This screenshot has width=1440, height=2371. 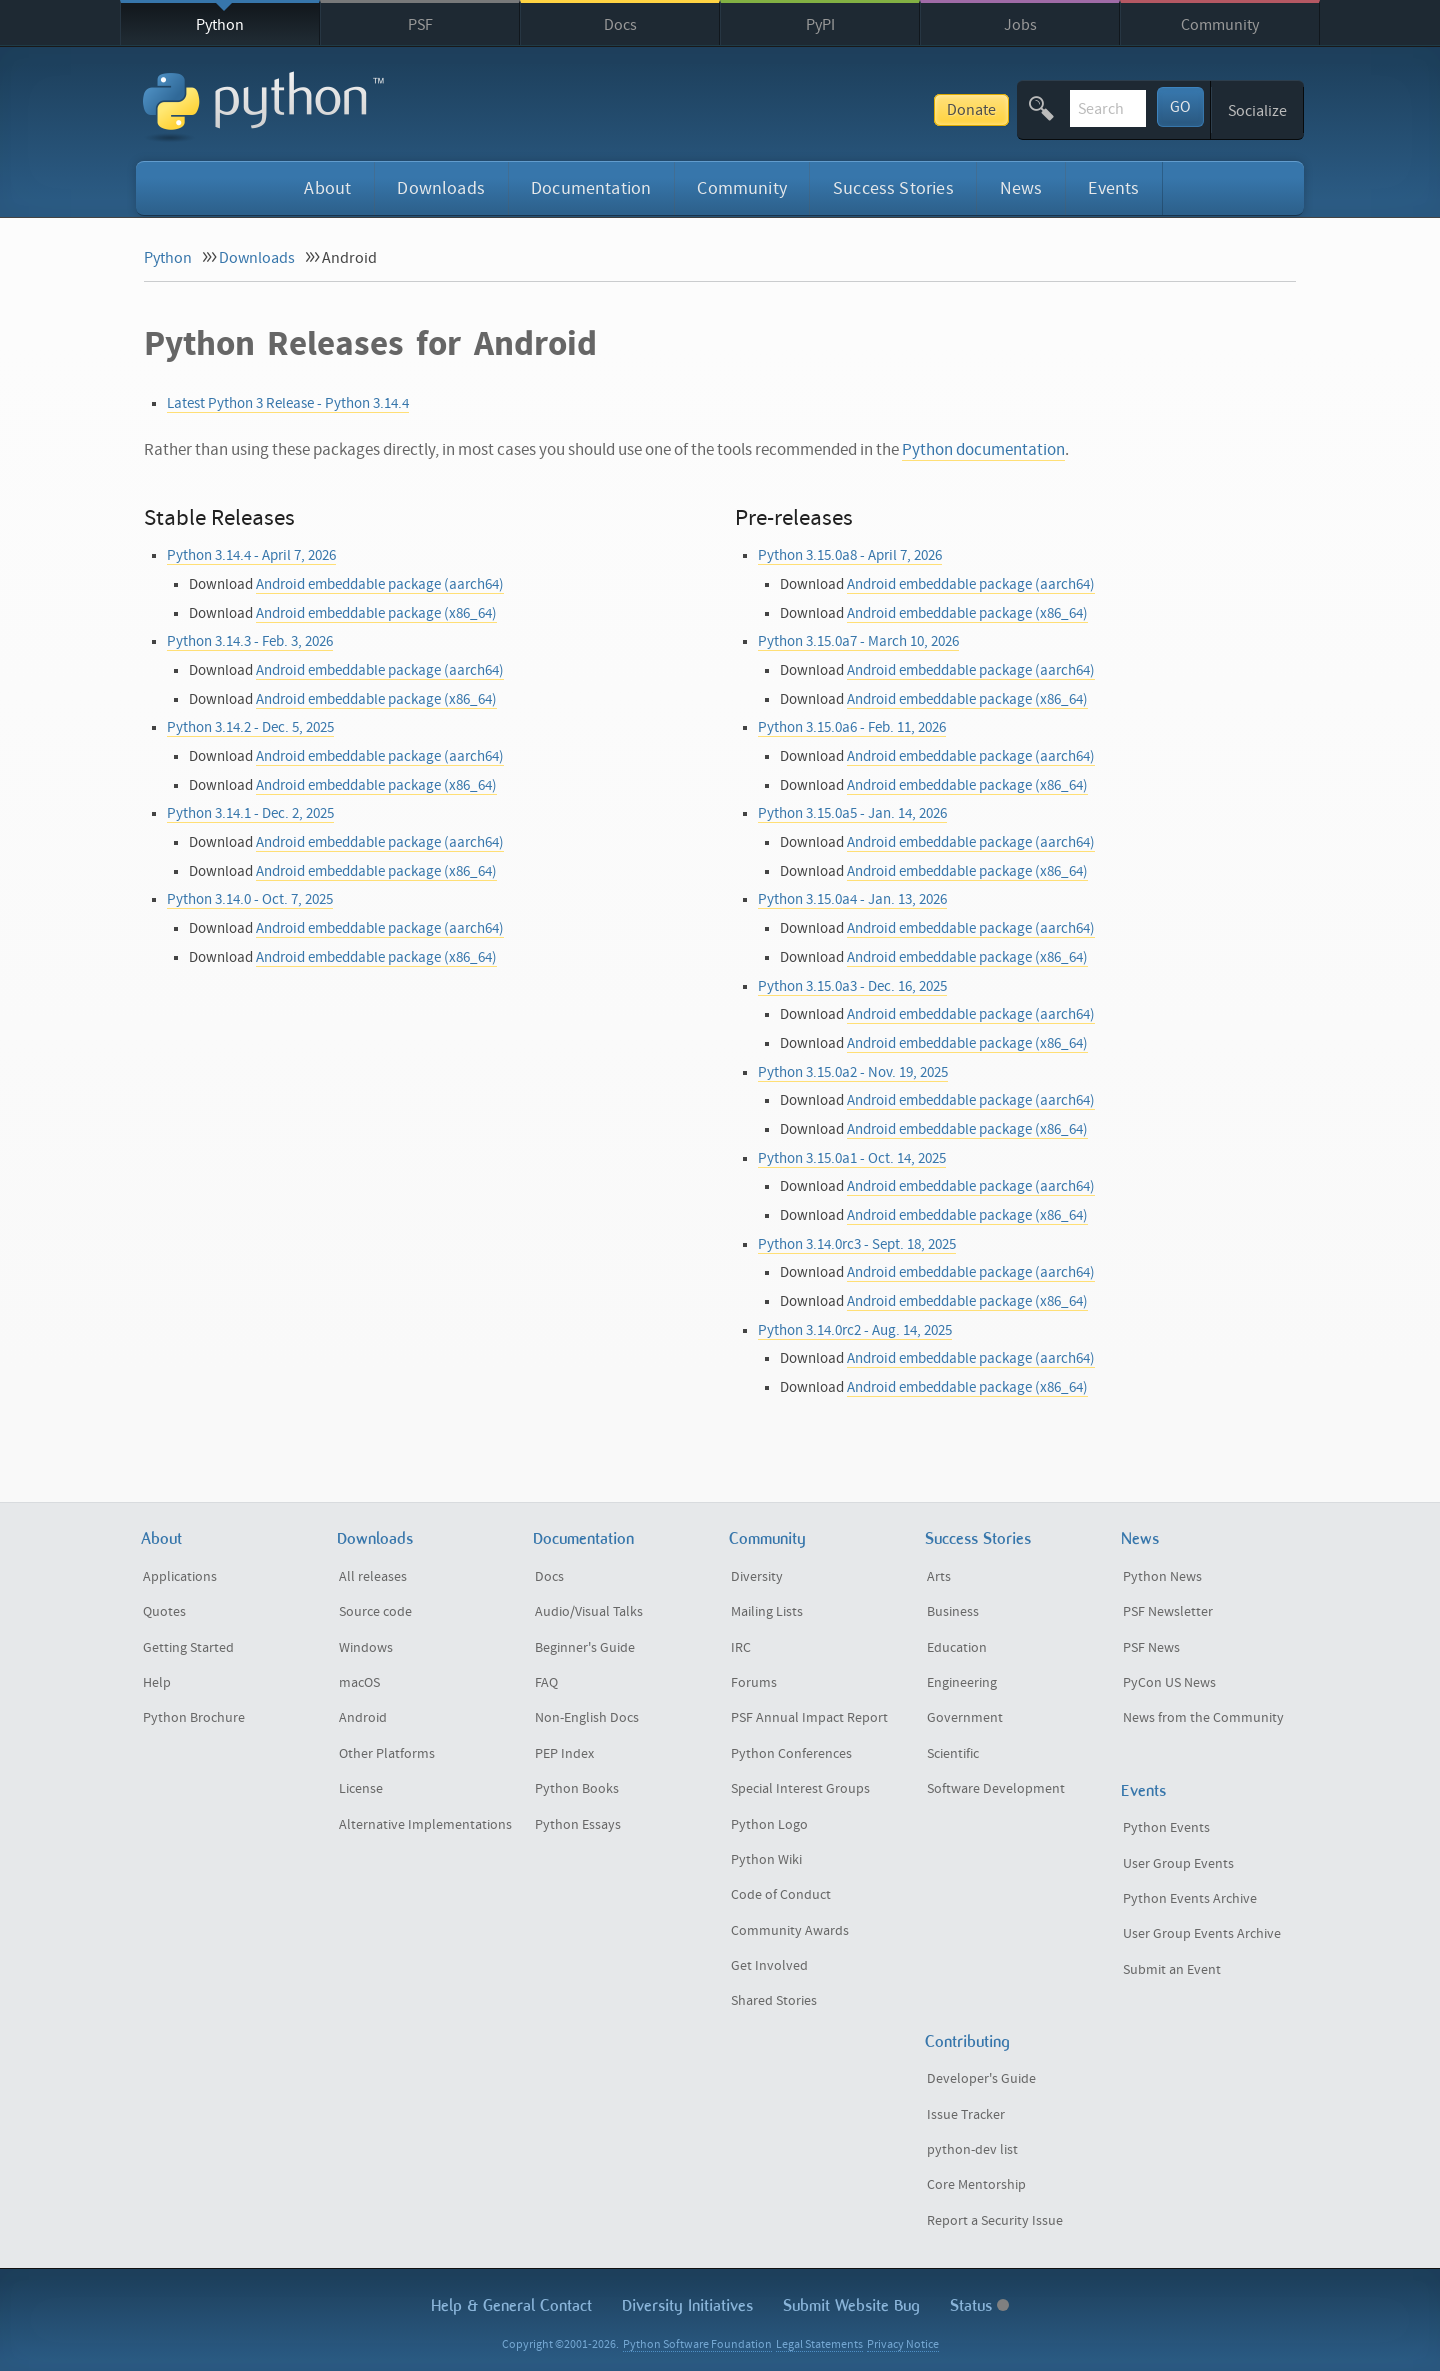 What do you see at coordinates (1113, 188) in the screenshot?
I see `Events` at bounding box center [1113, 188].